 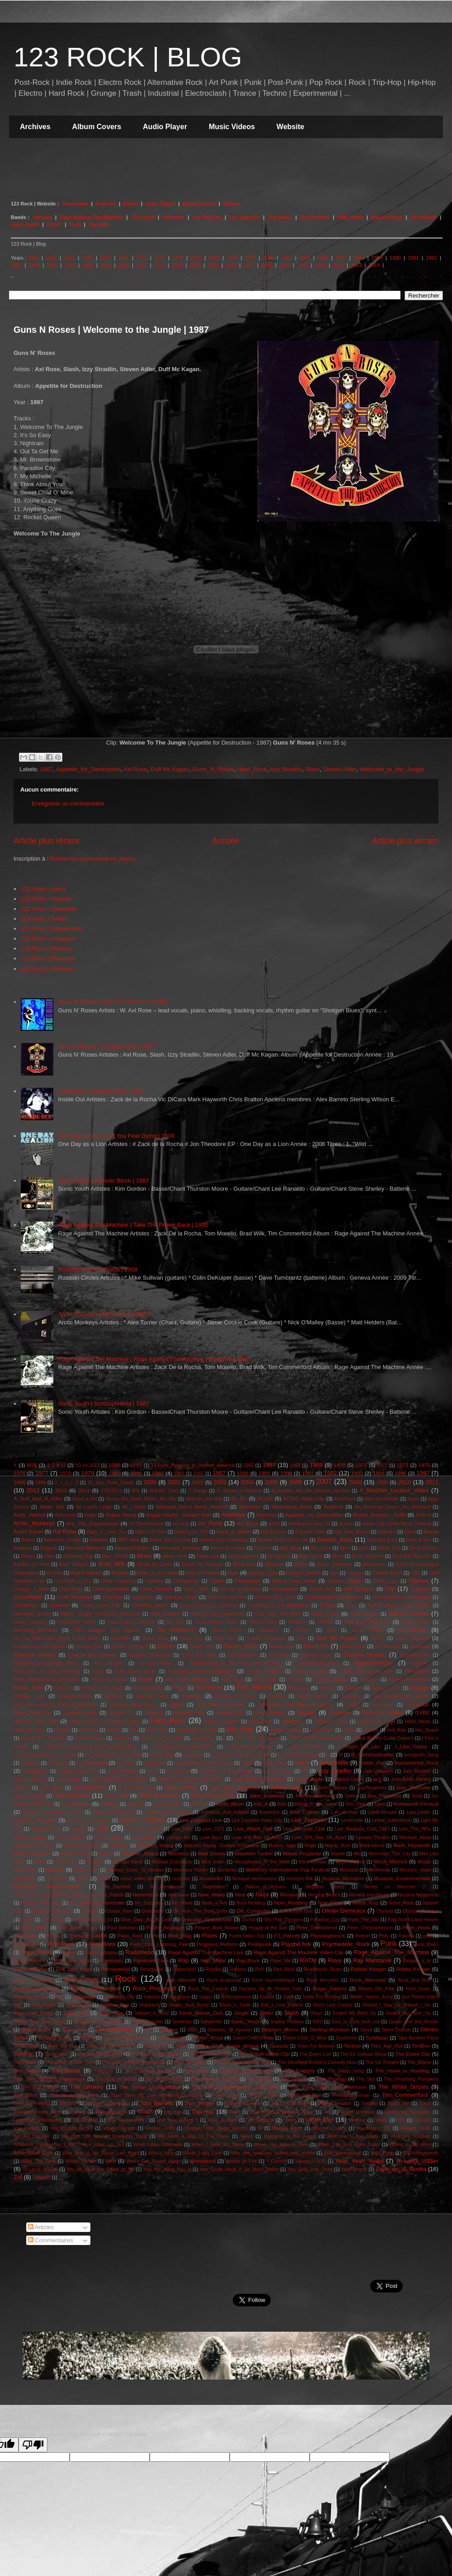 I want to click on Jónsi, so click(x=416, y=1795).